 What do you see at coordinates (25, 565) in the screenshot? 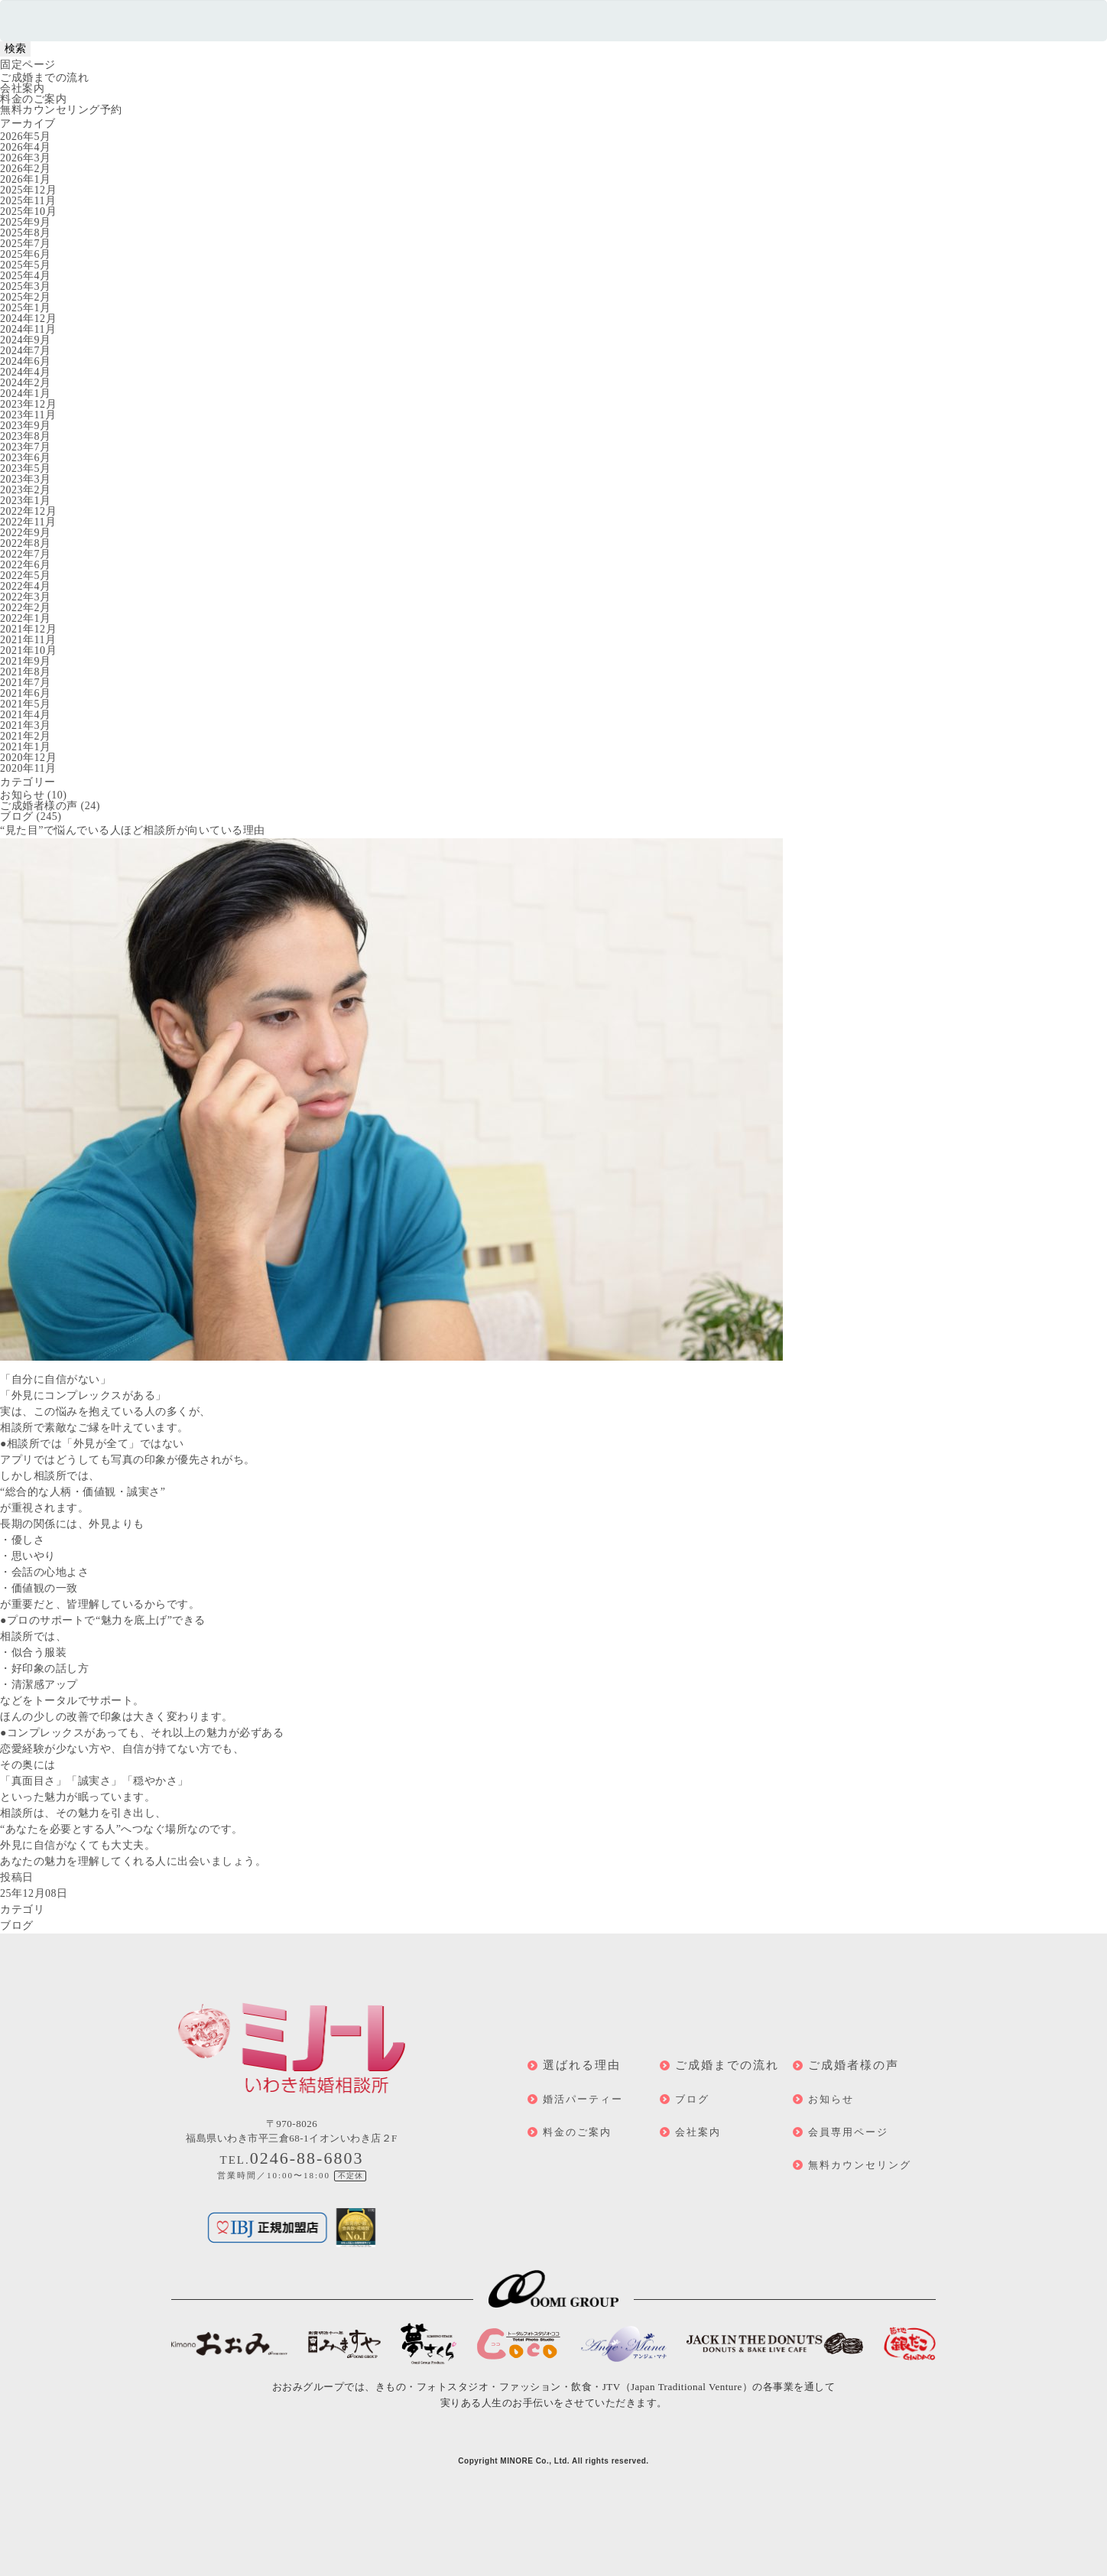
I see `2022年6月` at bounding box center [25, 565].